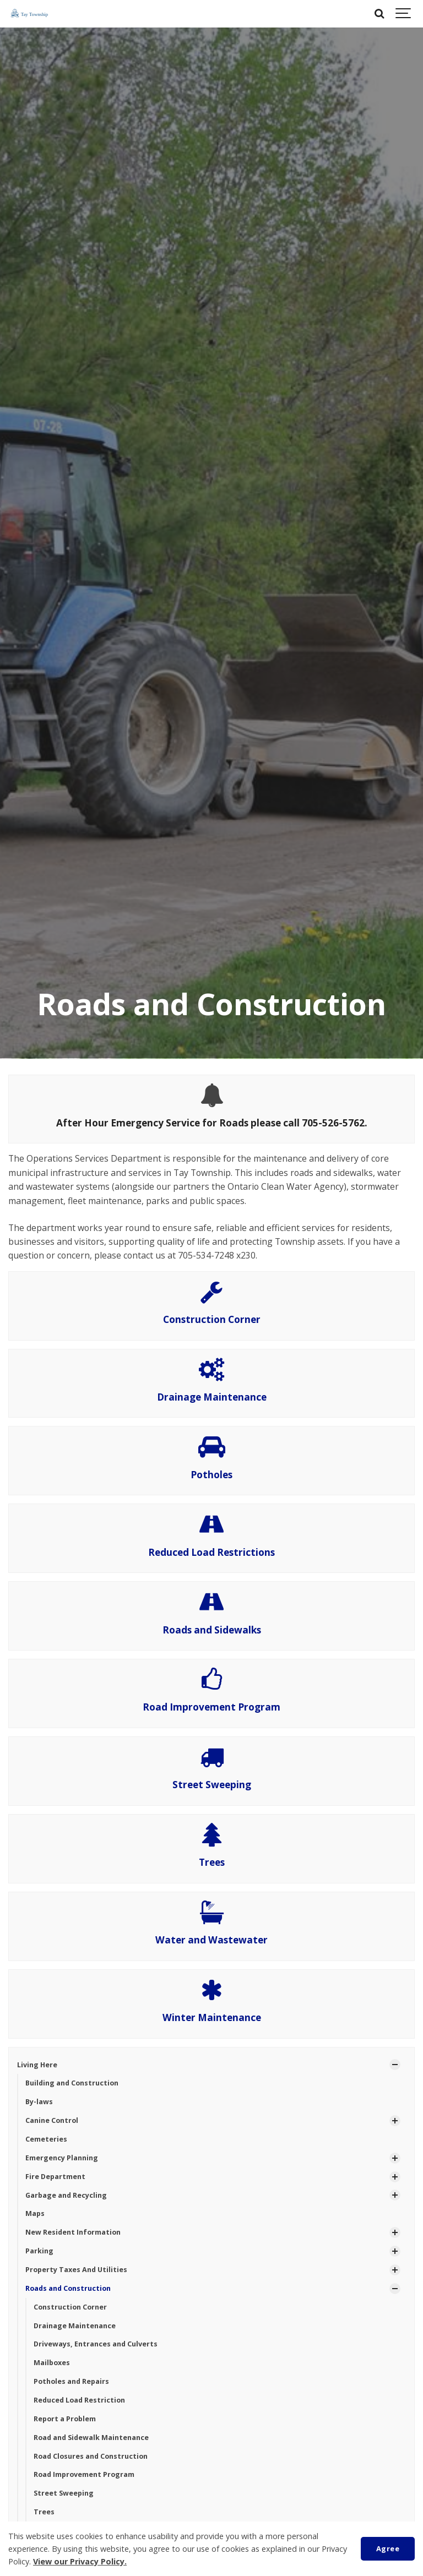  What do you see at coordinates (211, 1552) in the screenshot?
I see `Reduced Load Restrictions` at bounding box center [211, 1552].